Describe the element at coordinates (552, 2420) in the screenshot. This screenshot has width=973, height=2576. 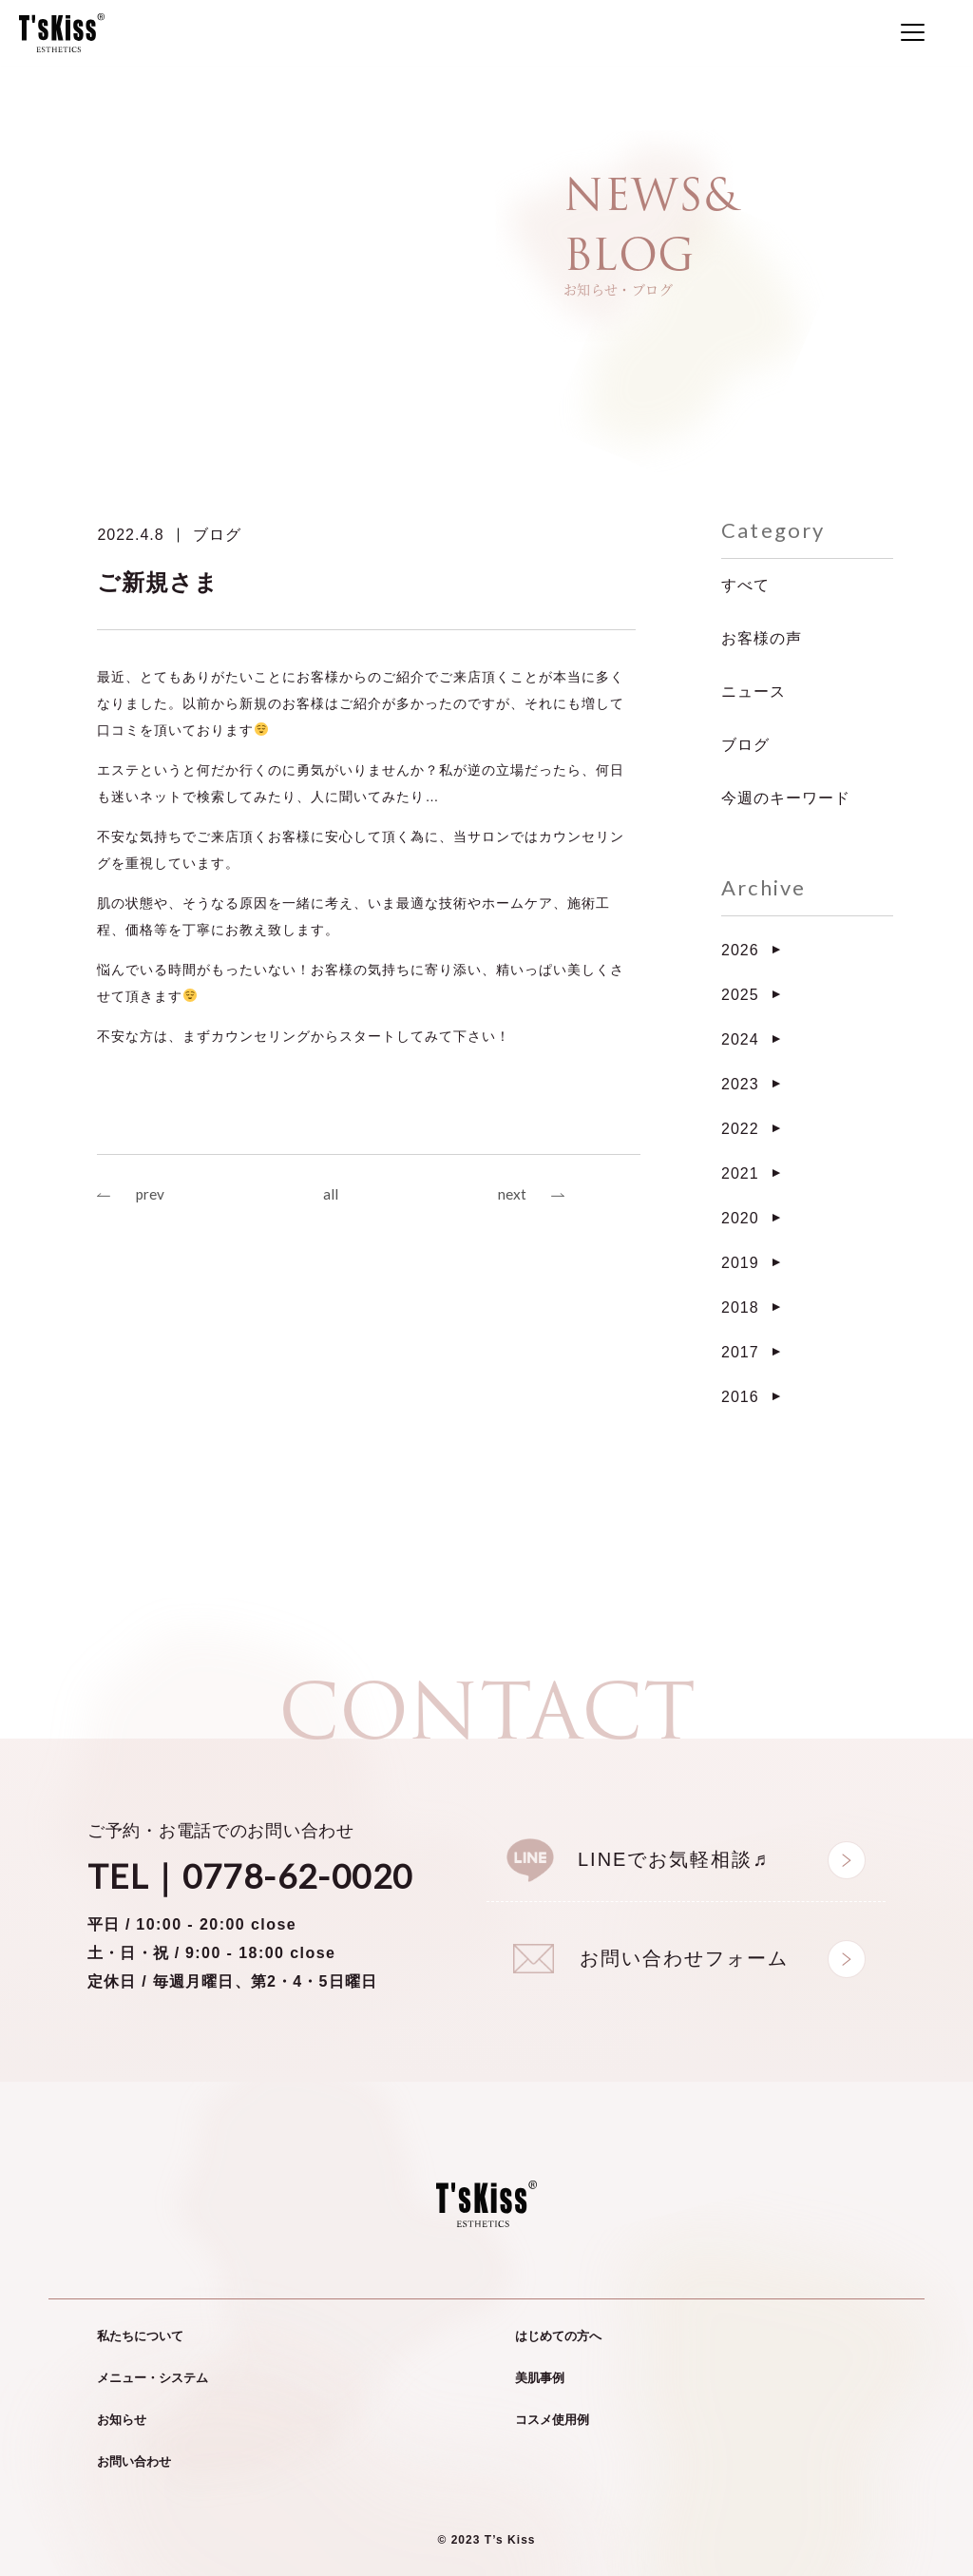
I see `コスメ使用例` at that location.